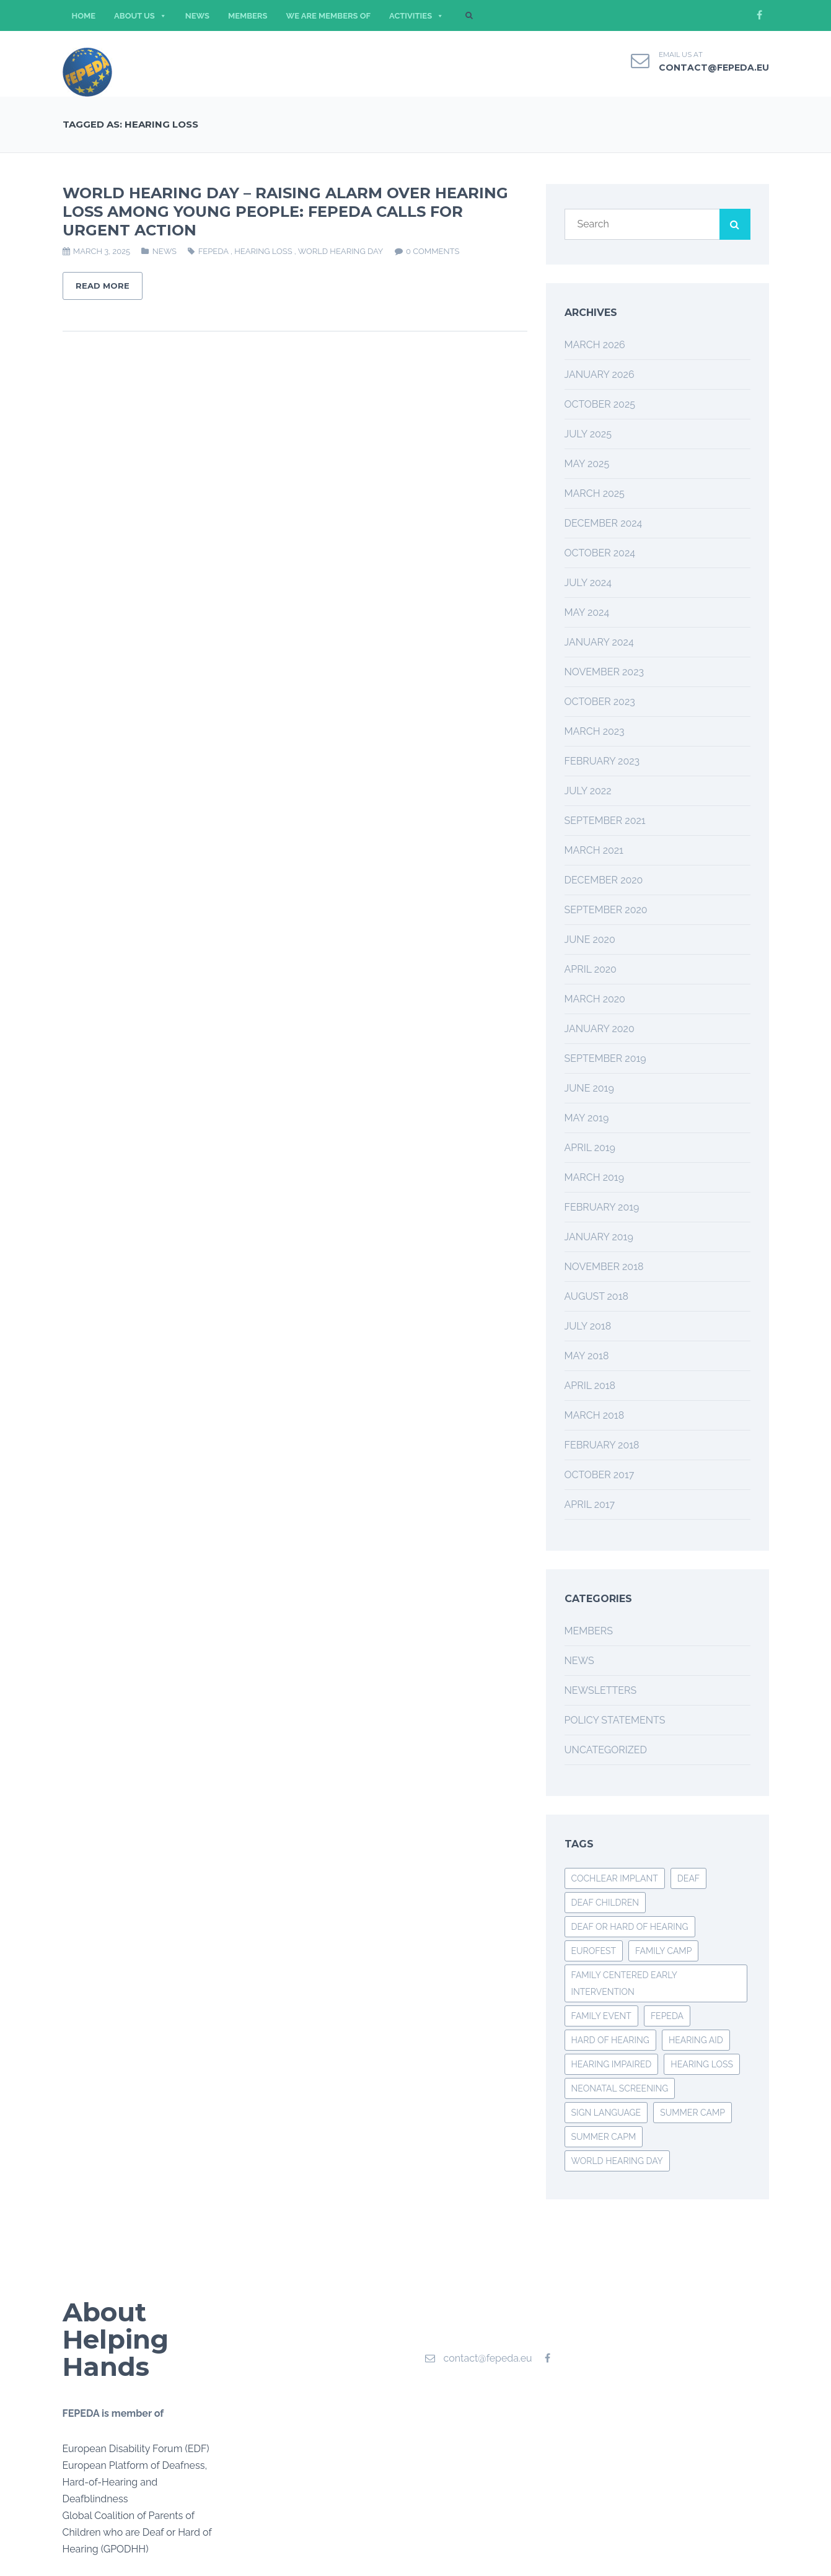 This screenshot has width=831, height=2576. I want to click on FAMILY CAMP [FAMILY CAMP (2 items)], so click(663, 1951).